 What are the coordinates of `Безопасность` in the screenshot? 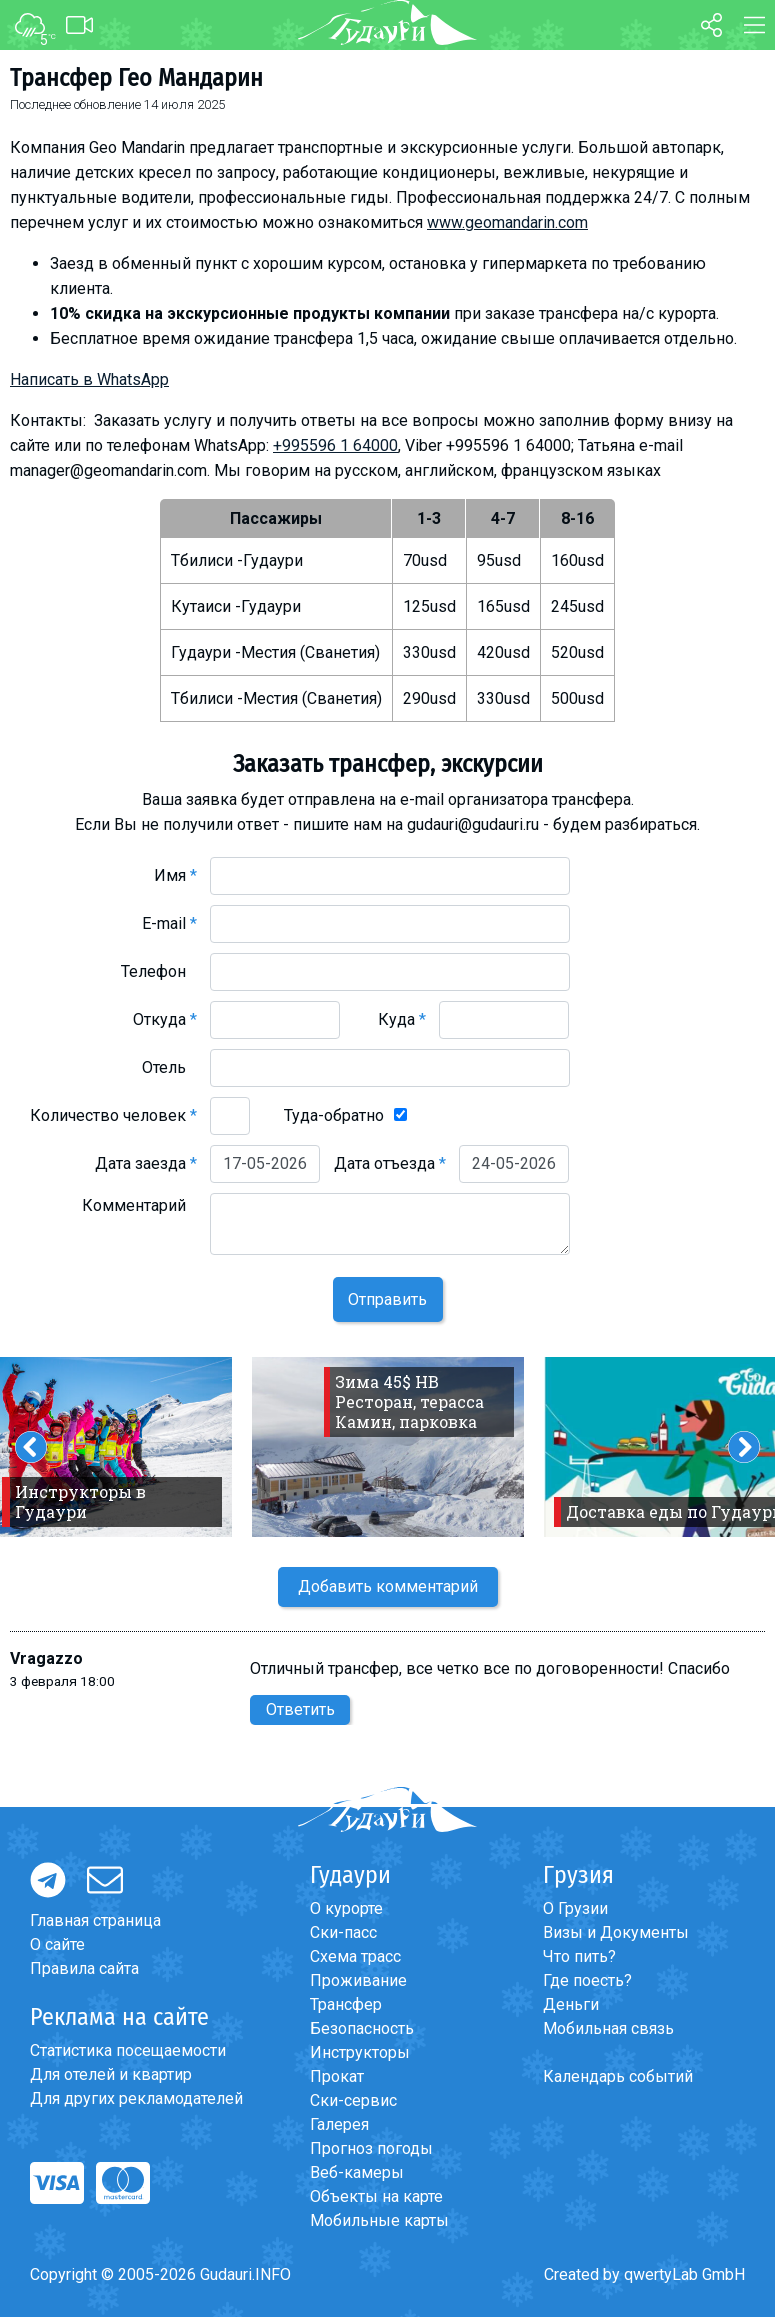 It's located at (362, 2028).